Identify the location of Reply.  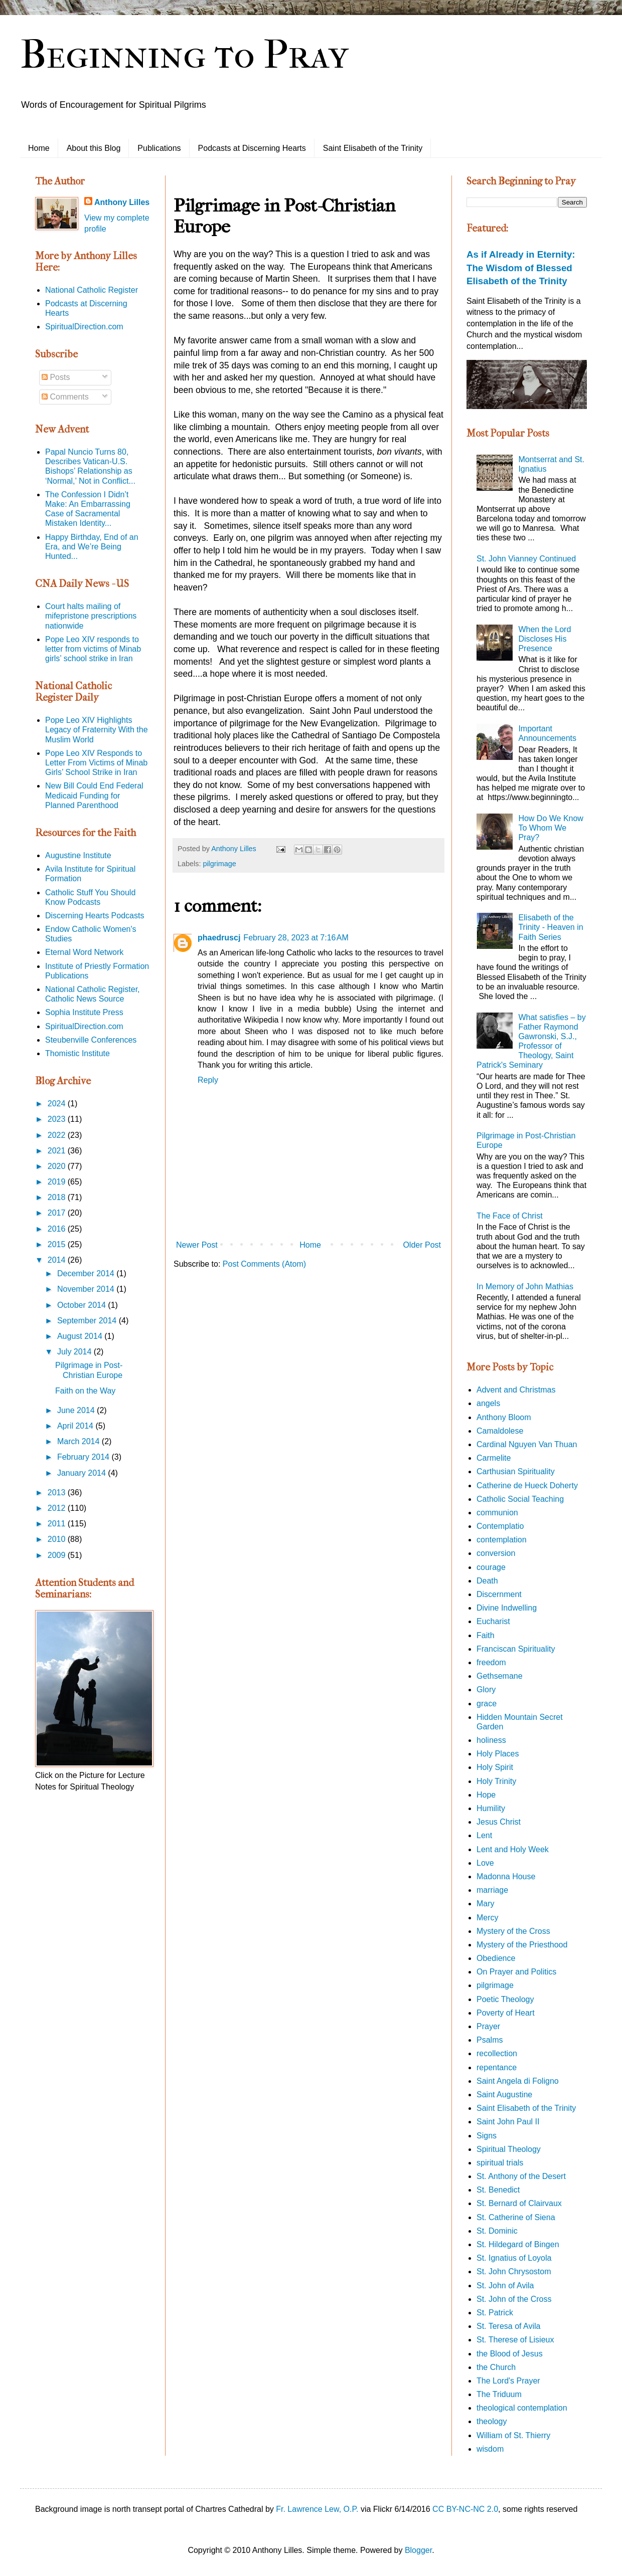
(208, 1080).